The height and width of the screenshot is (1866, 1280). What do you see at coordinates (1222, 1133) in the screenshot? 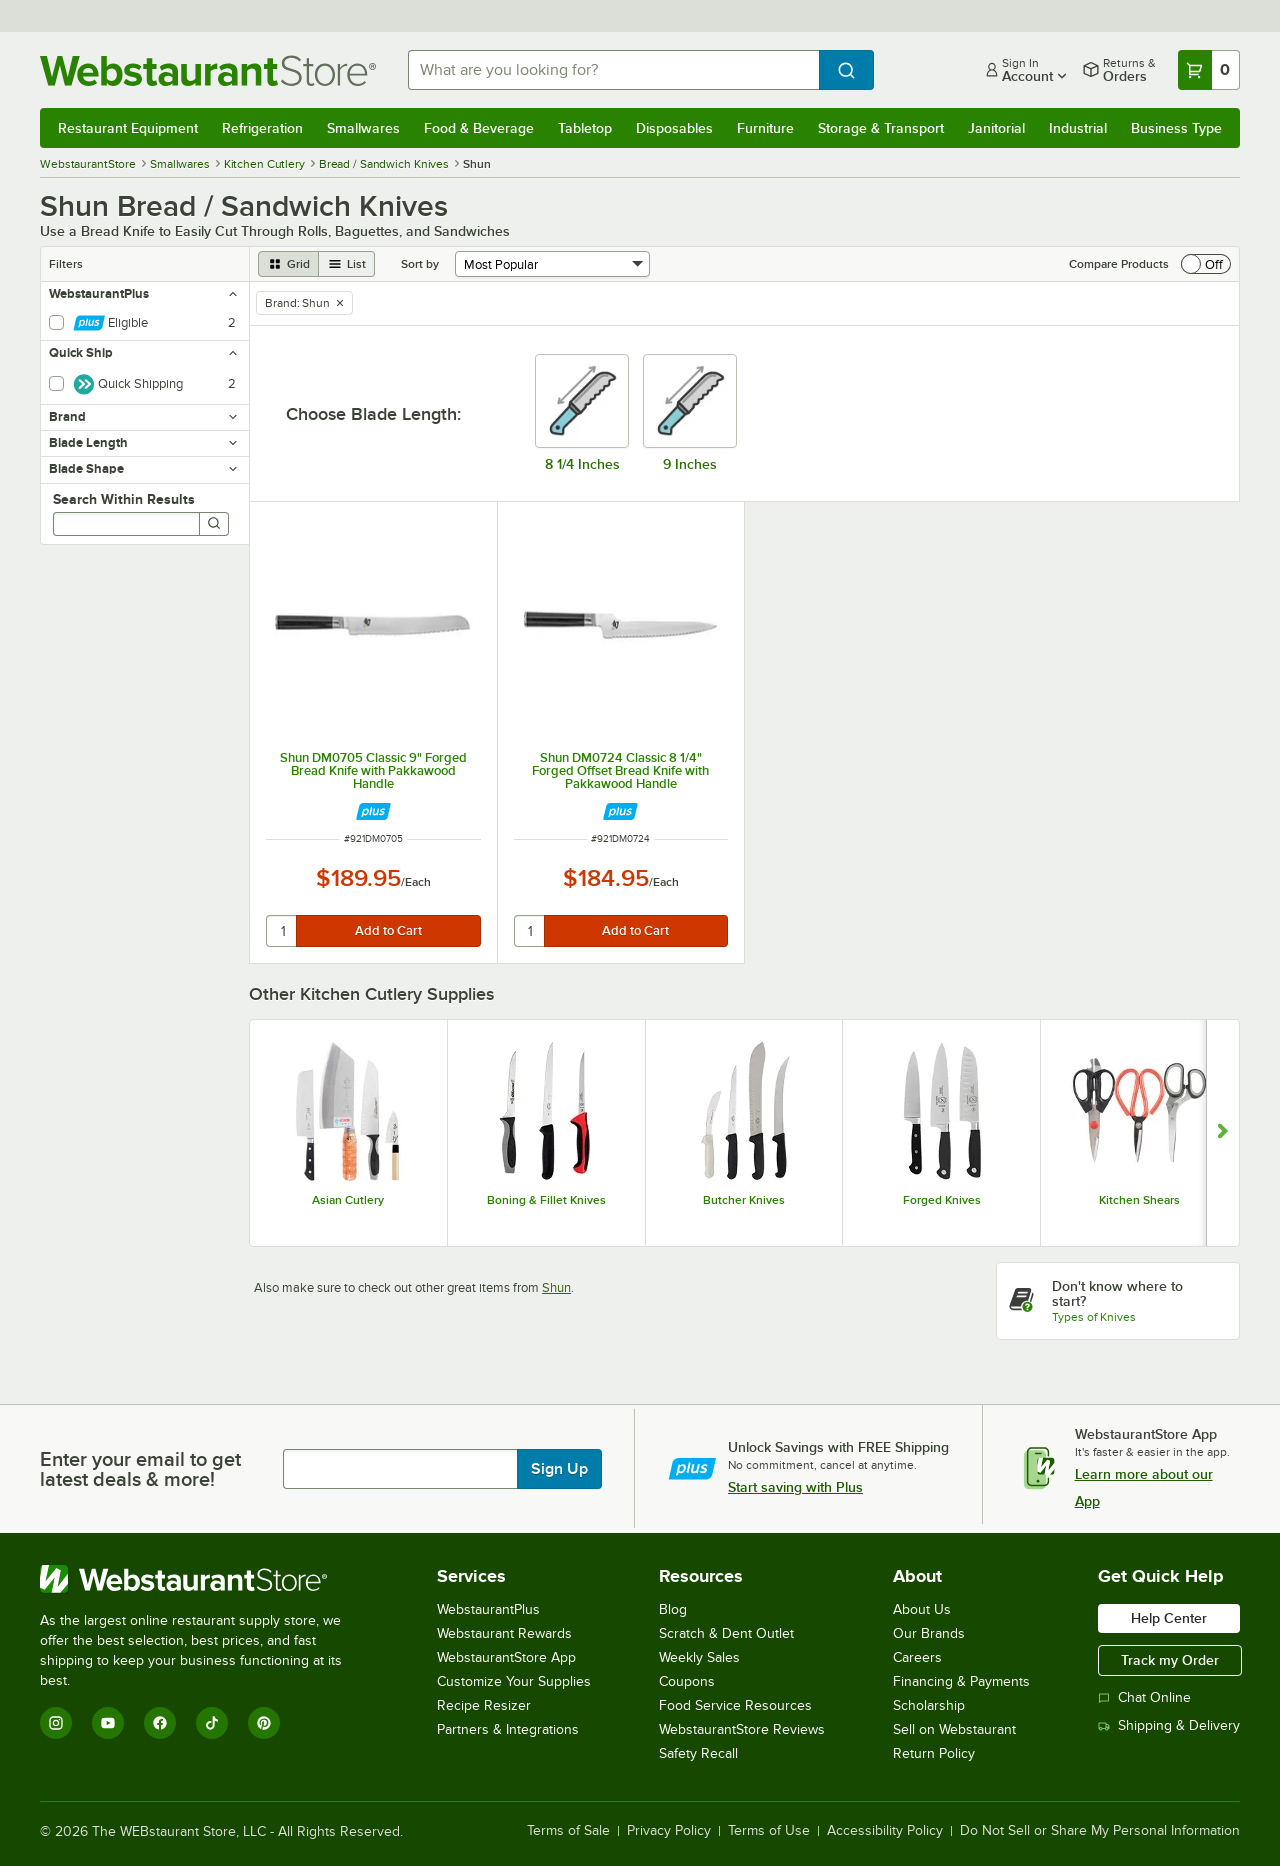
I see `[Show next set of slides]` at bounding box center [1222, 1133].